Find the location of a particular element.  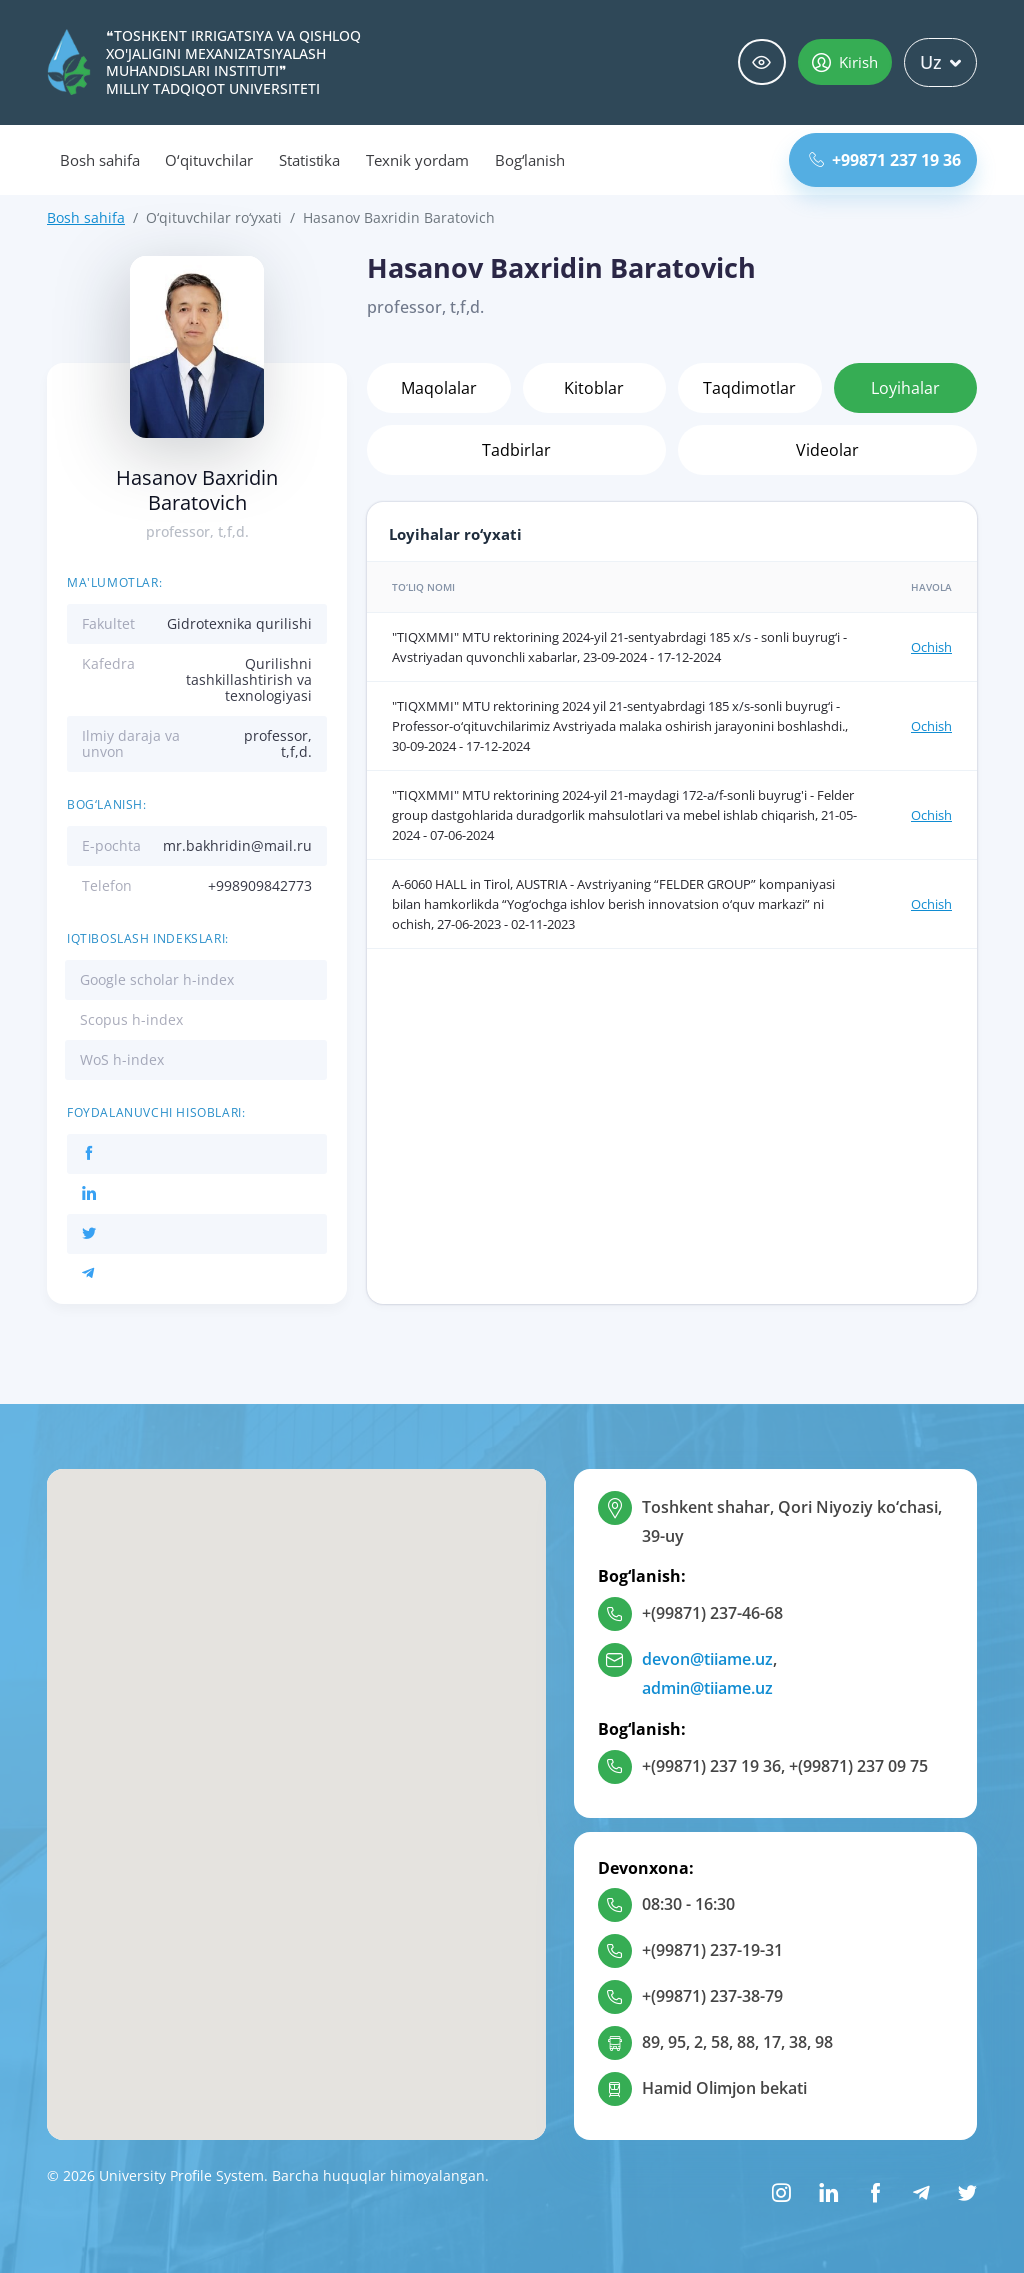

Maqolalar is located at coordinates (439, 388).